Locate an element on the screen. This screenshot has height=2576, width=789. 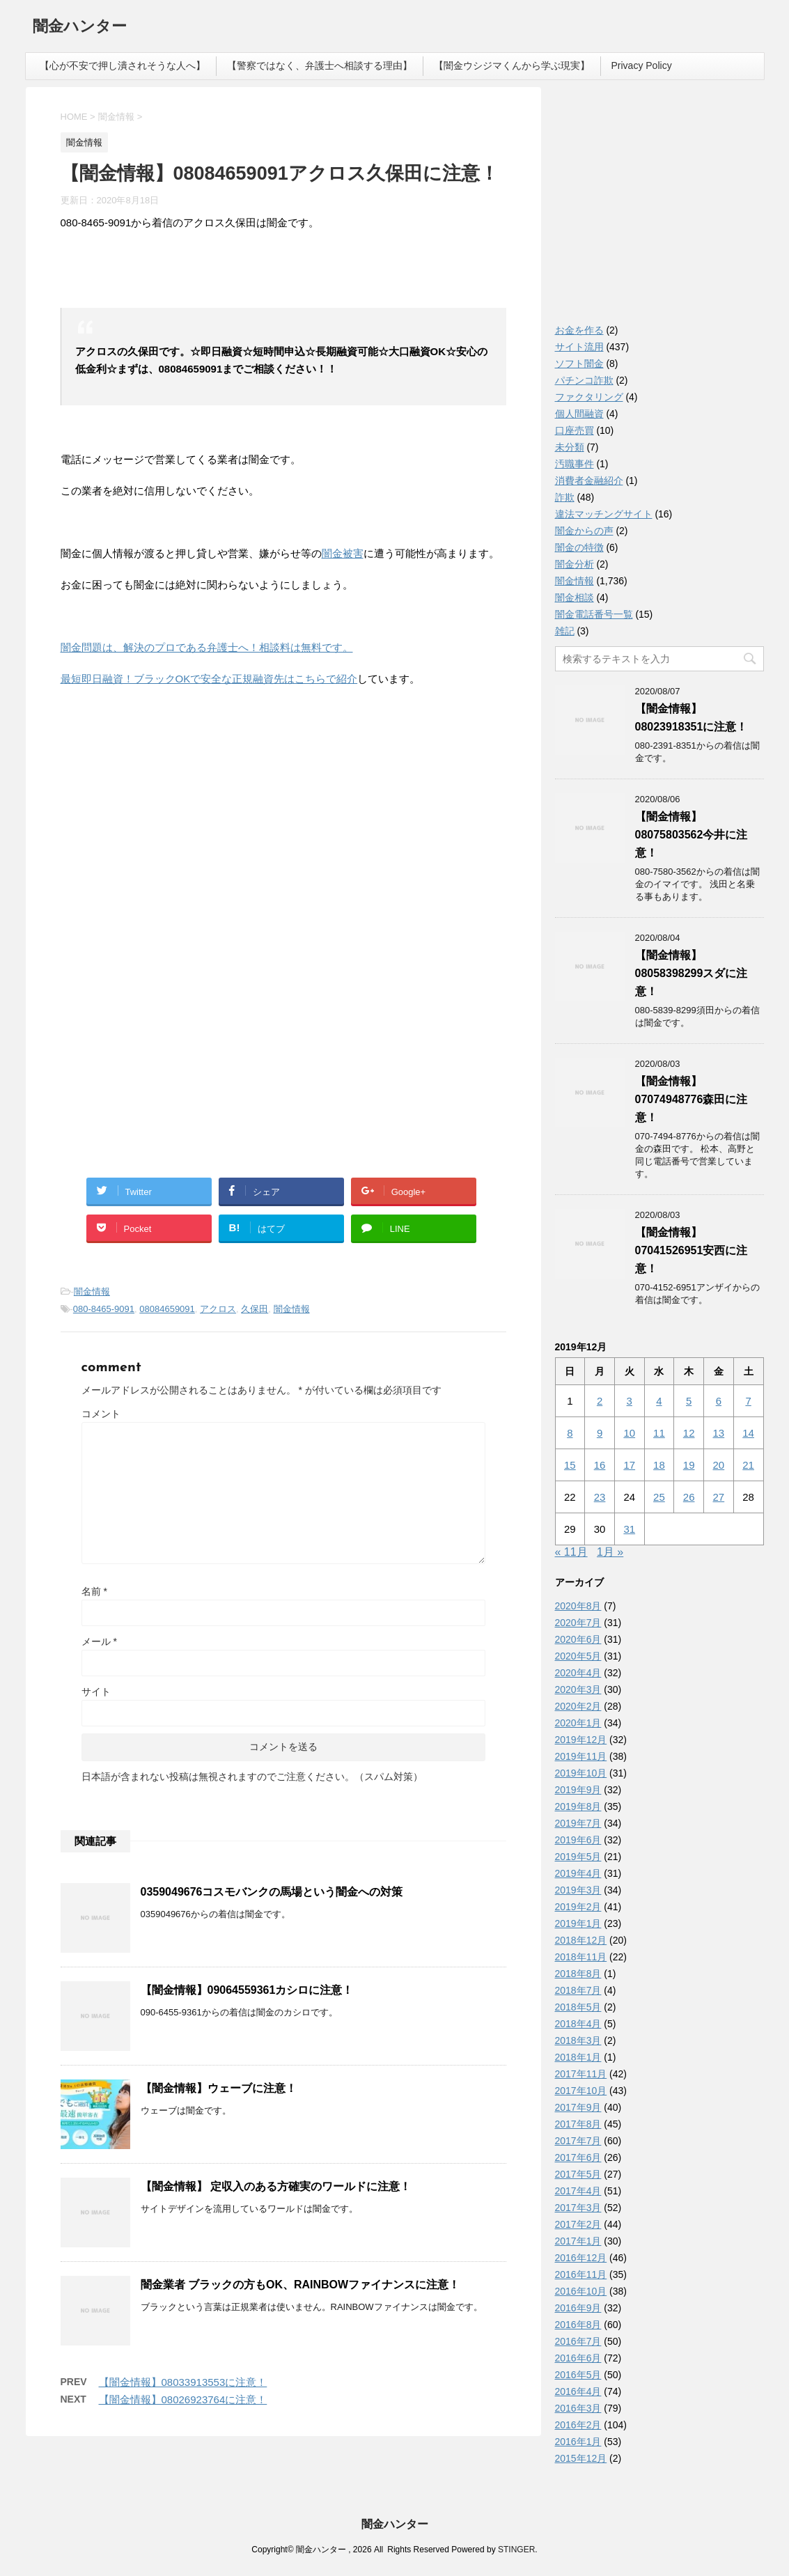
【警察ではなく、弁護士へ相談する理由】 is located at coordinates (319, 65).